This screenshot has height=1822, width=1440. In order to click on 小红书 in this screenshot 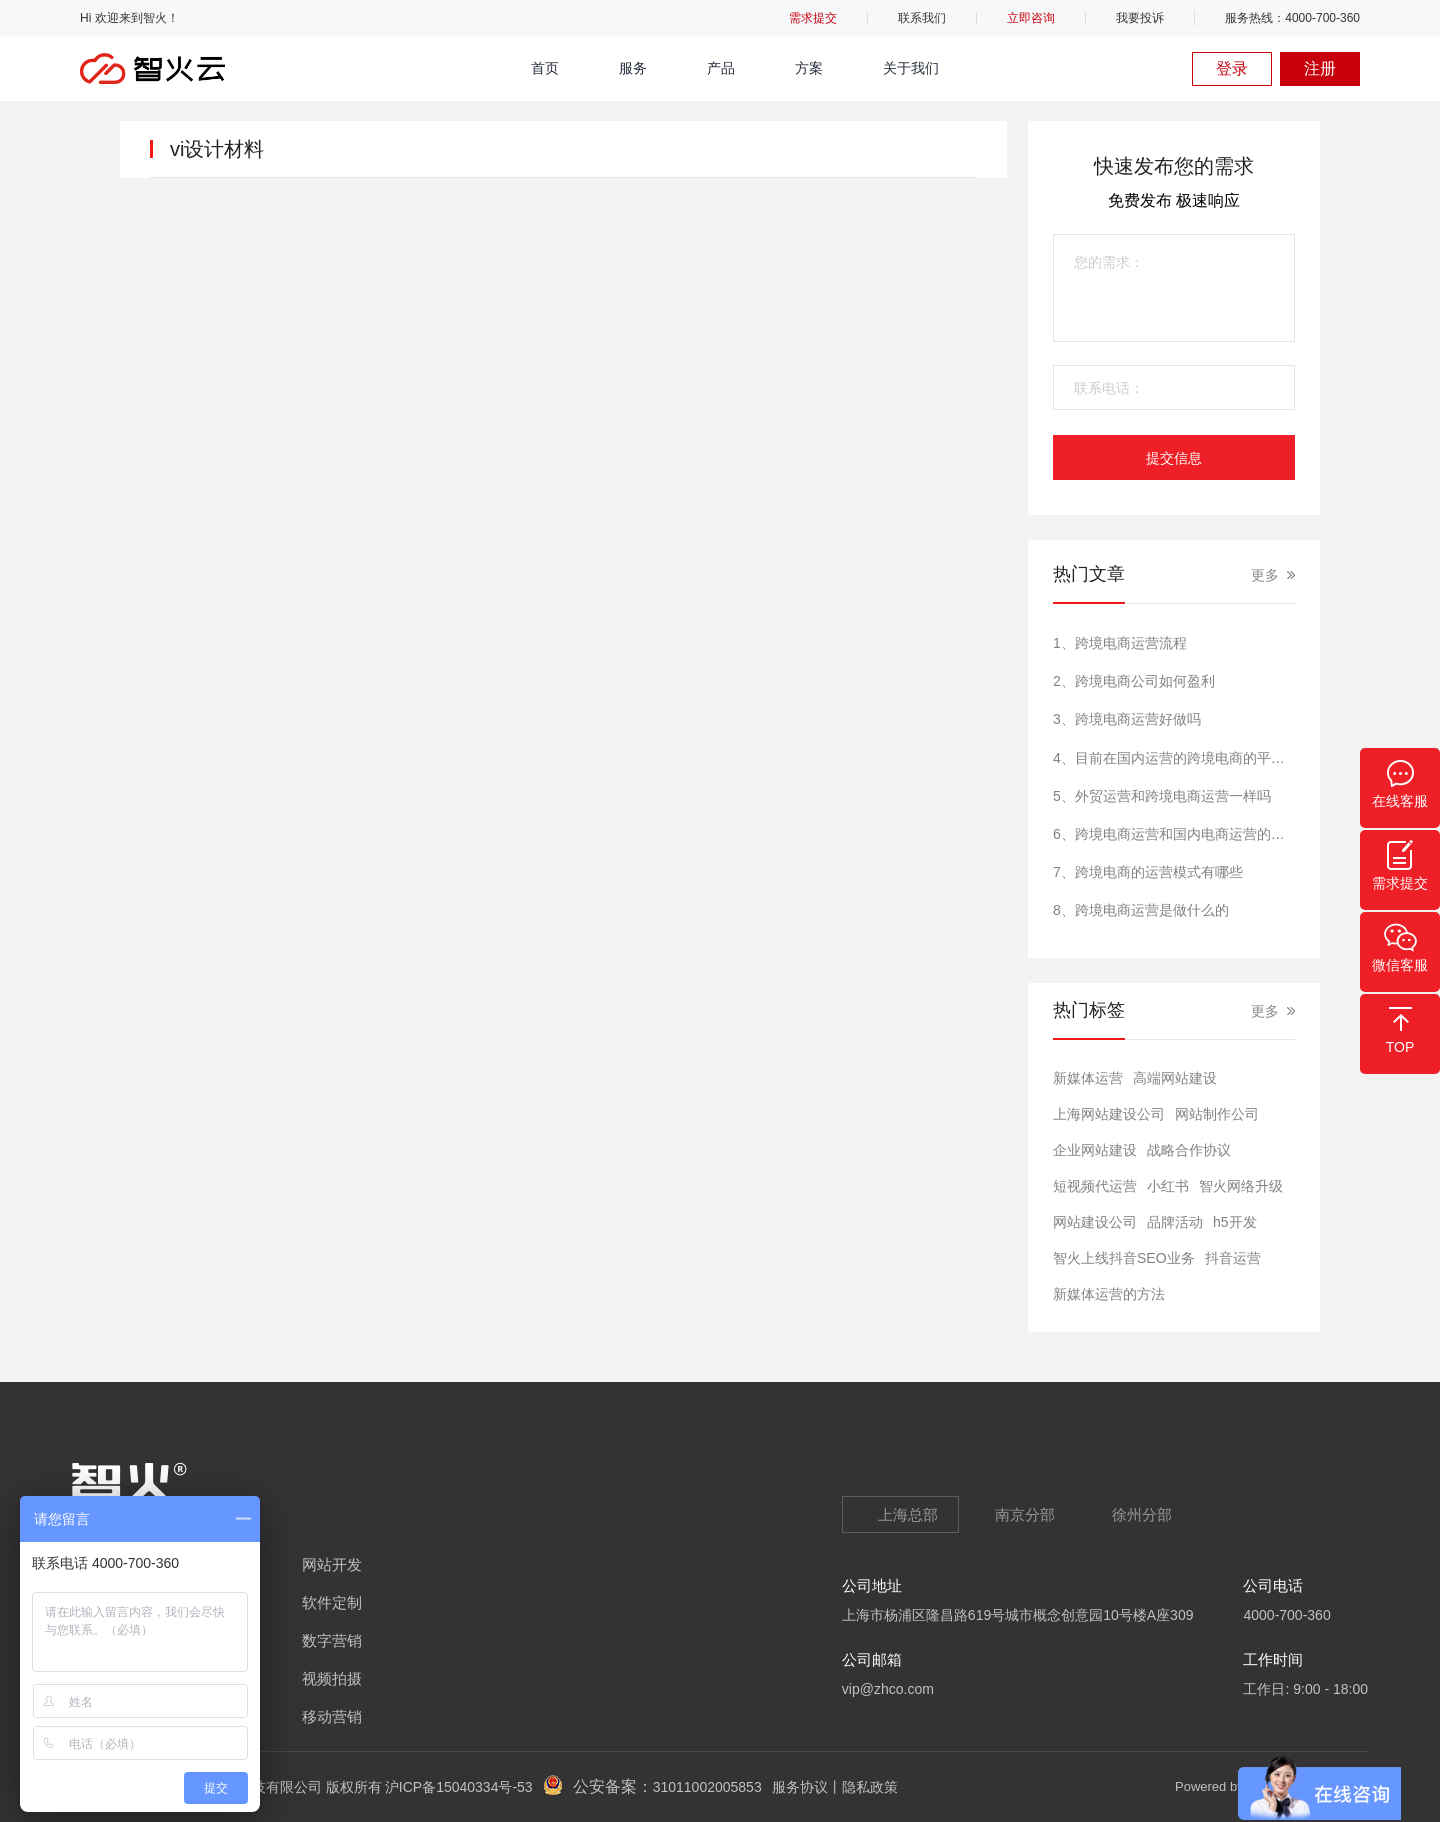, I will do `click(1168, 1186)`.